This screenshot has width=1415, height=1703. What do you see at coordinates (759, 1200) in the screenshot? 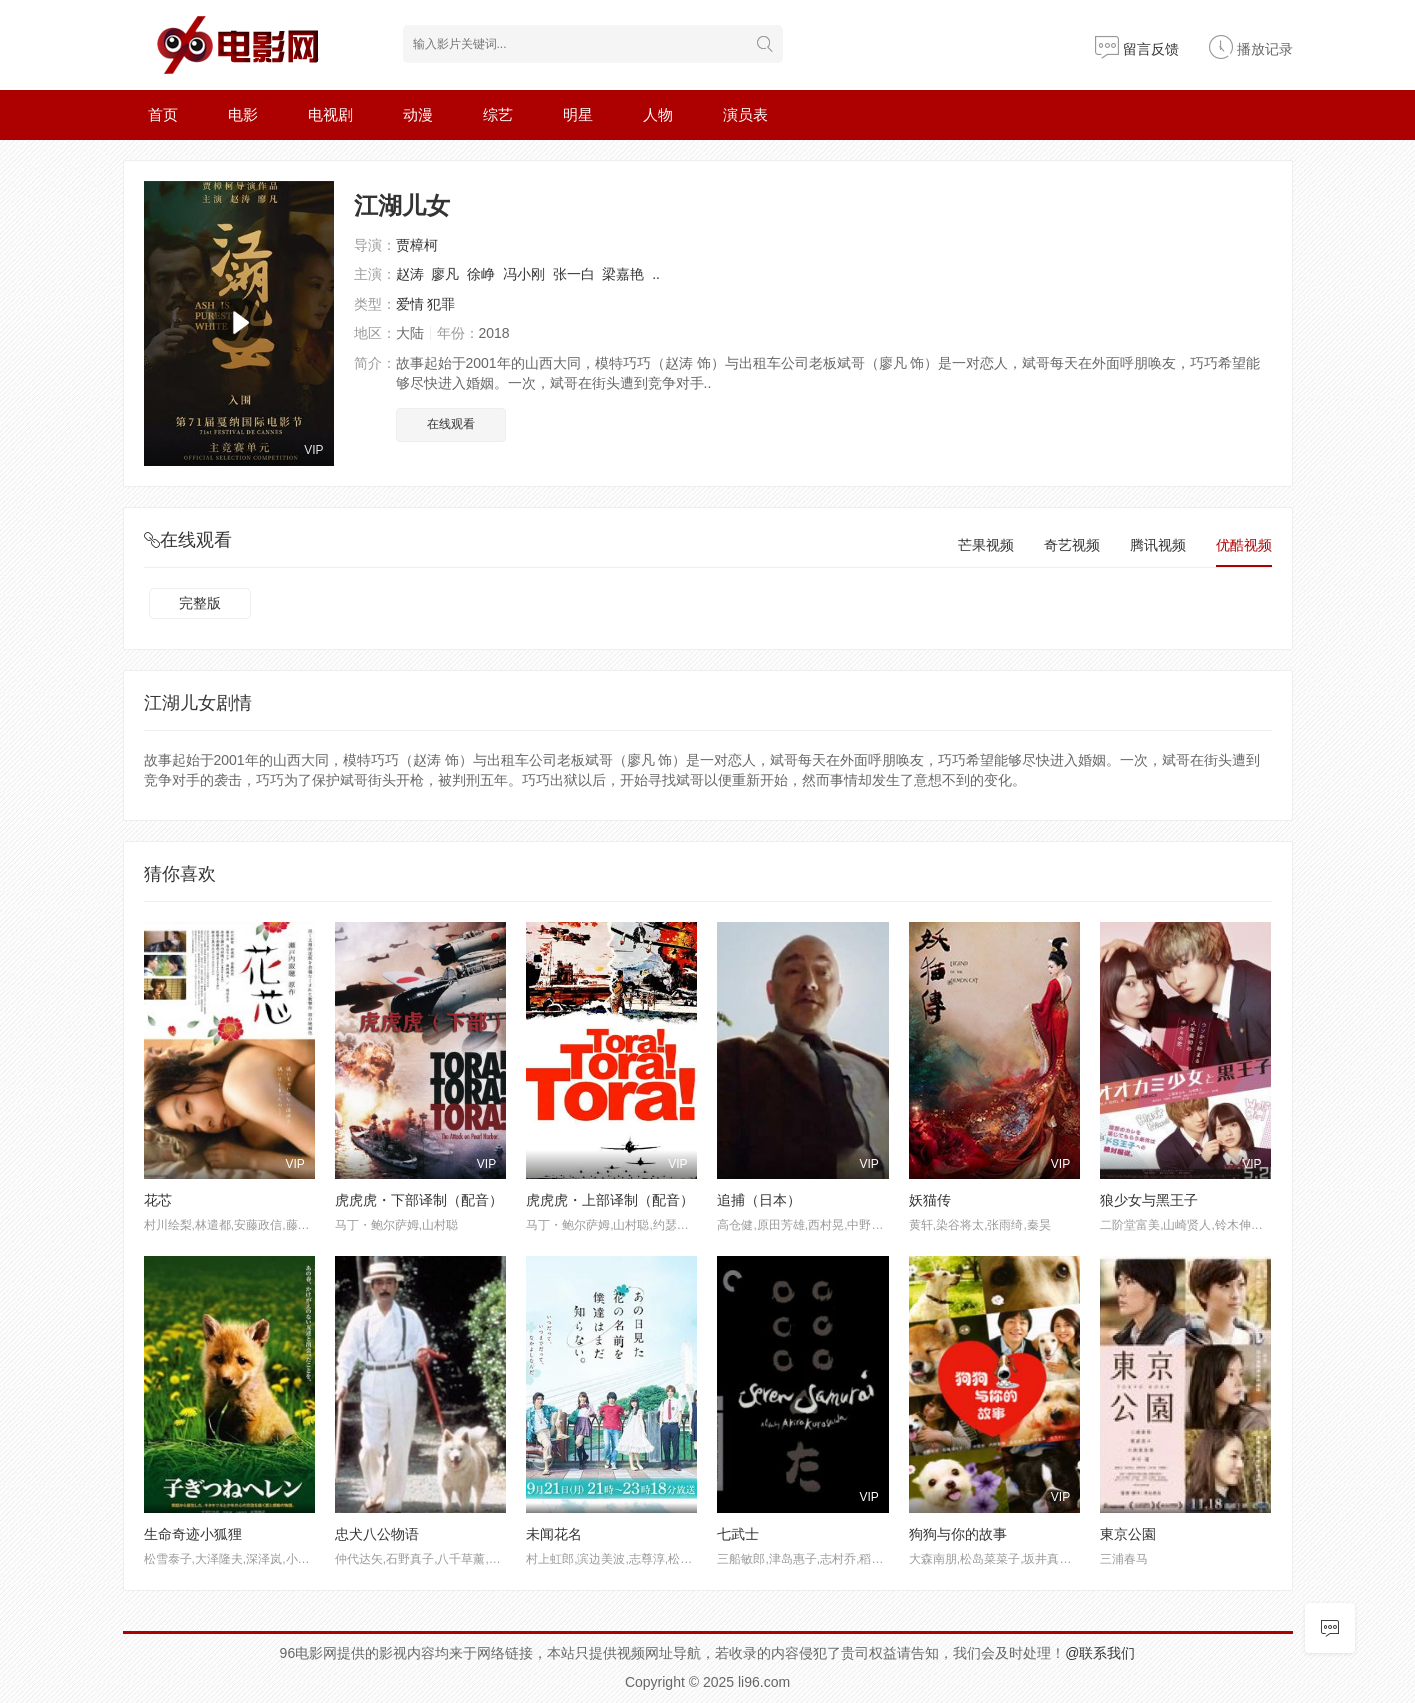
I see `追捕（日本）` at bounding box center [759, 1200].